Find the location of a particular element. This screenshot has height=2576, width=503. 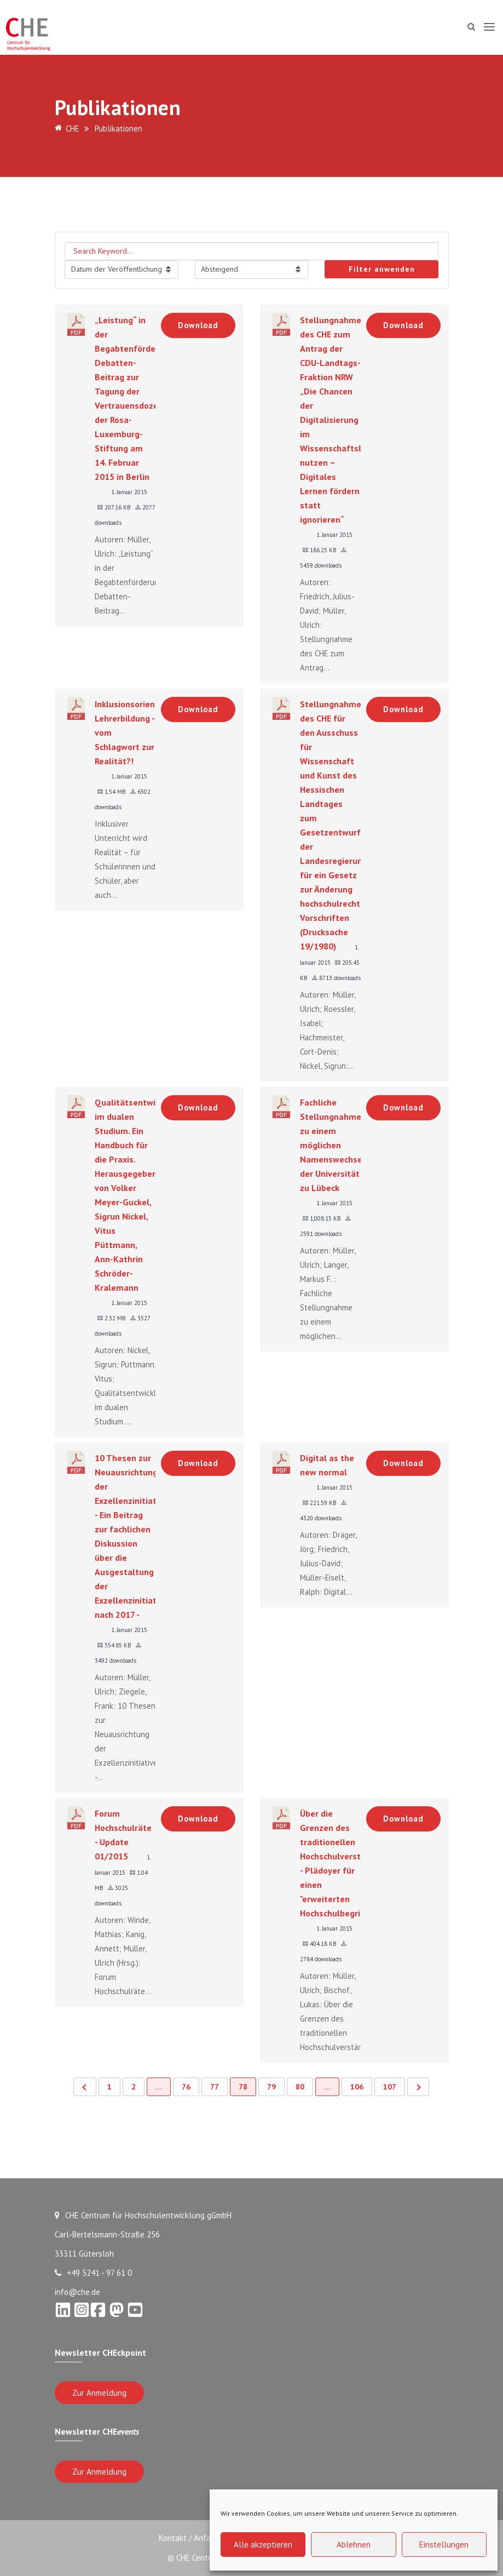

Filter anwenden is located at coordinates (382, 269).